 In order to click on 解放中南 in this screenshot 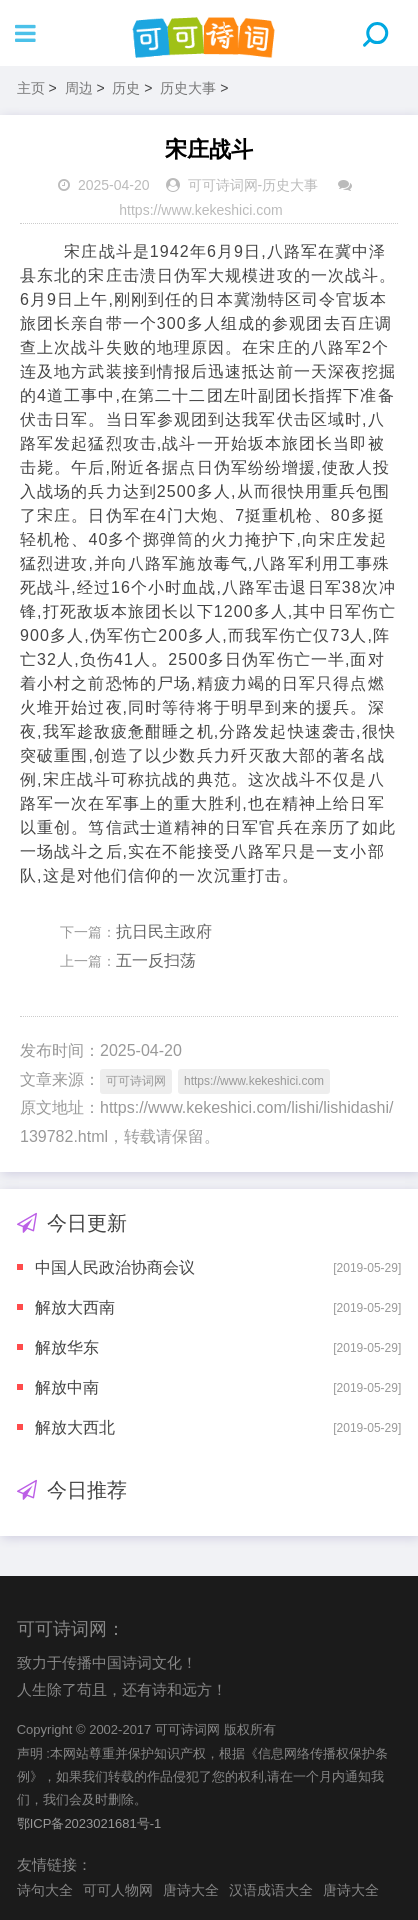, I will do `click(67, 1387)`.